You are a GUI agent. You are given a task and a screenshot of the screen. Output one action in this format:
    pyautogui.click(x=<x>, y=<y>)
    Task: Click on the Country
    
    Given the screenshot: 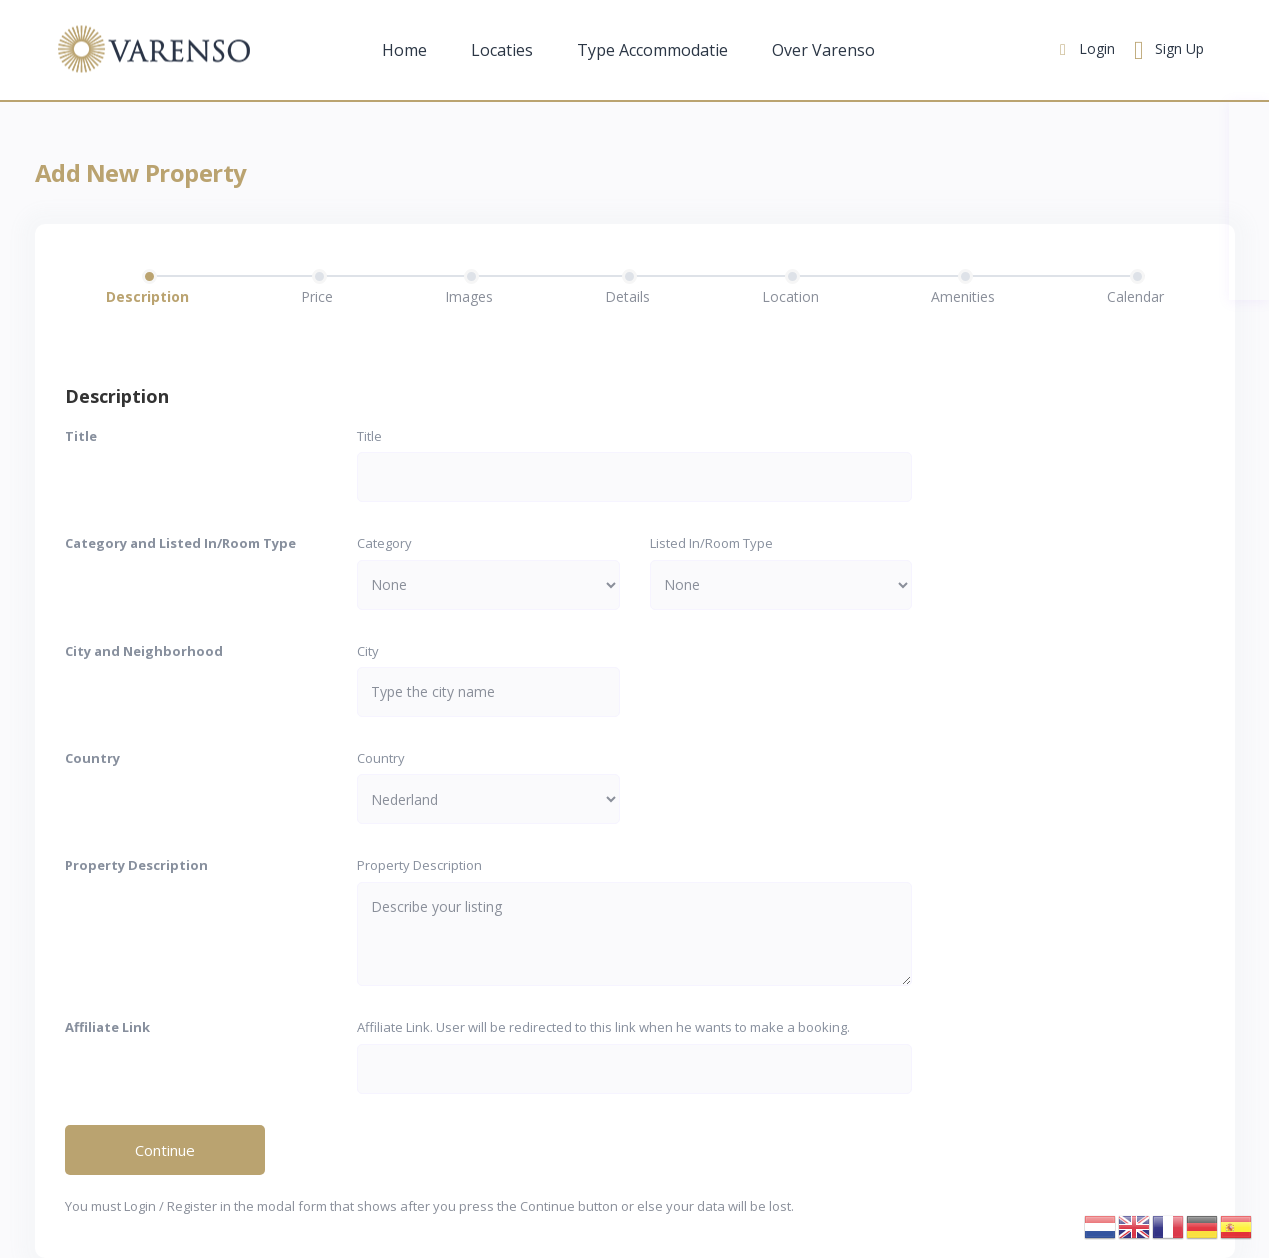 What is the action you would take?
    pyautogui.click(x=92, y=758)
    